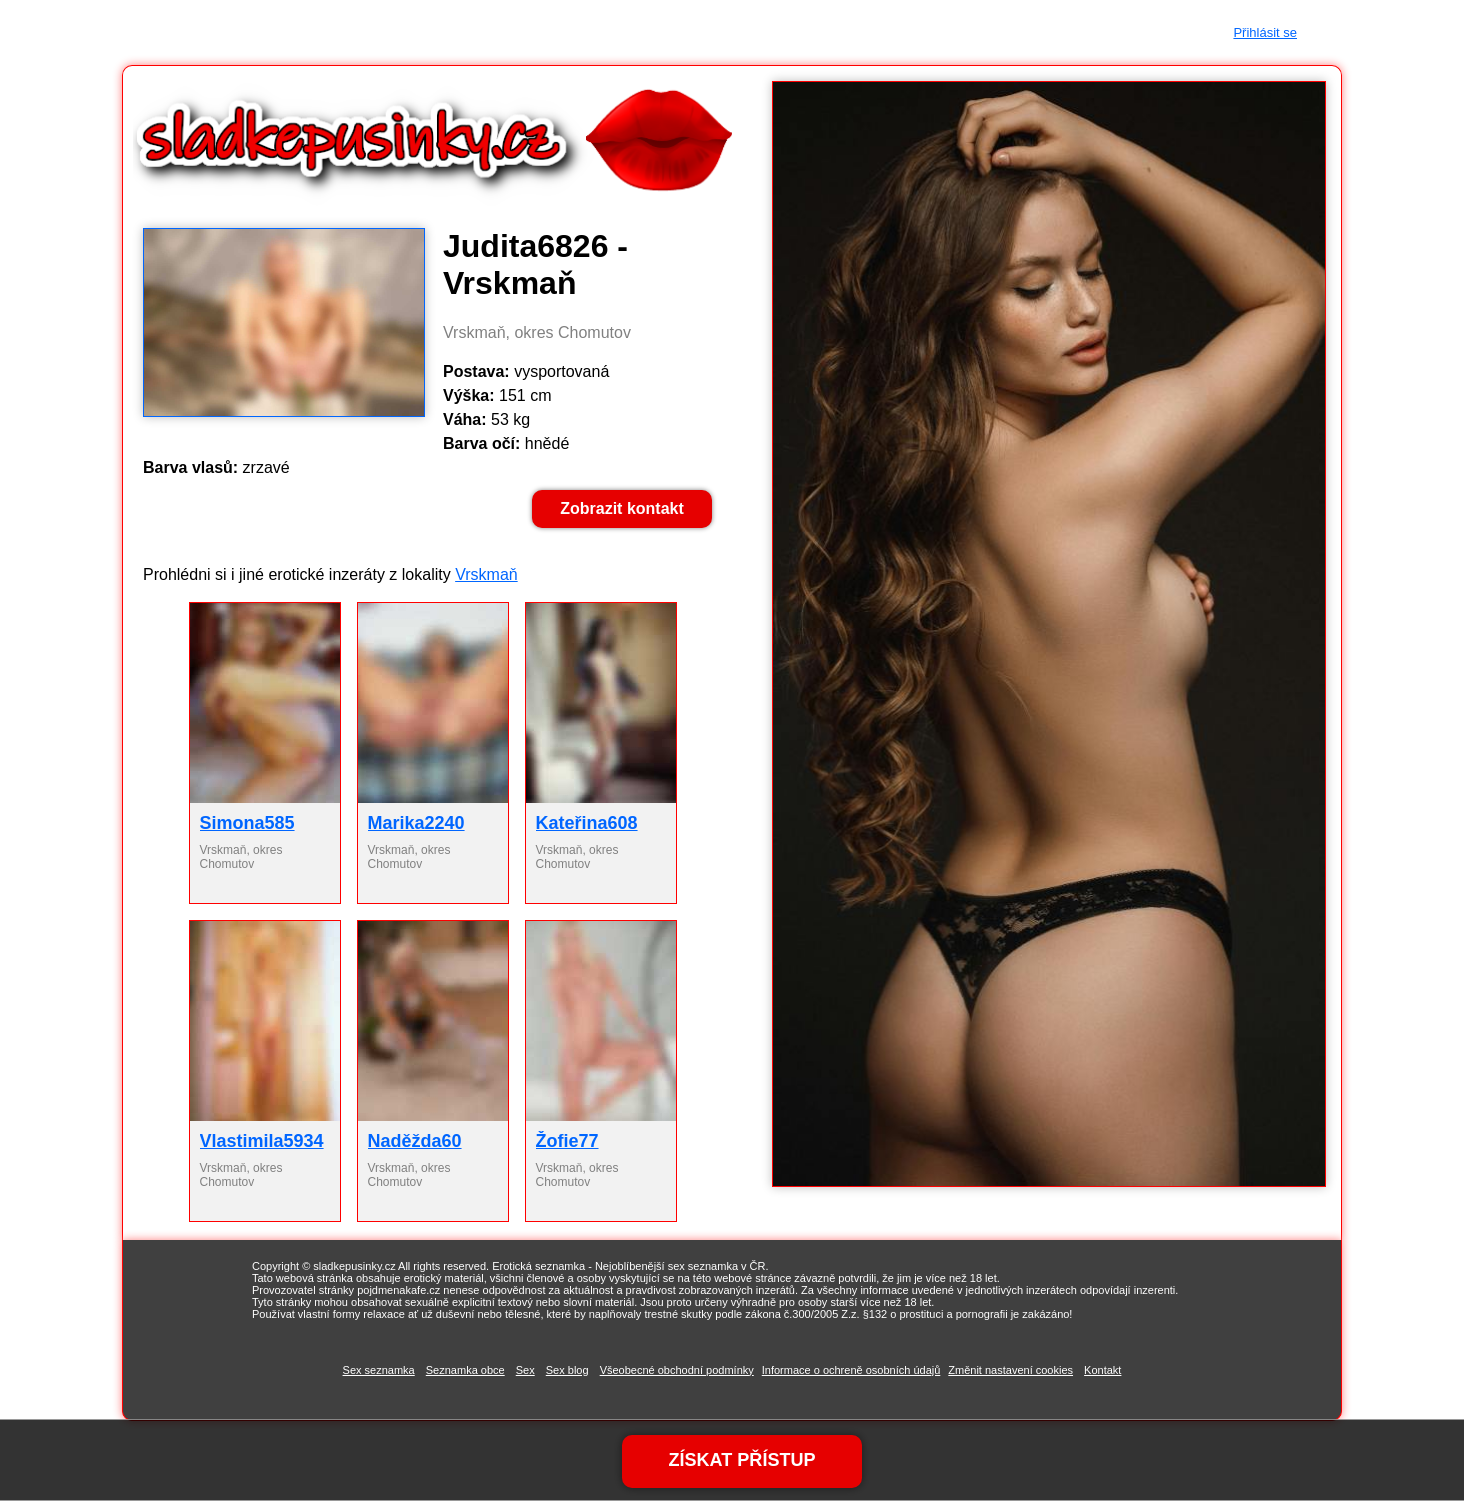  I want to click on Žofie77, so click(567, 1141).